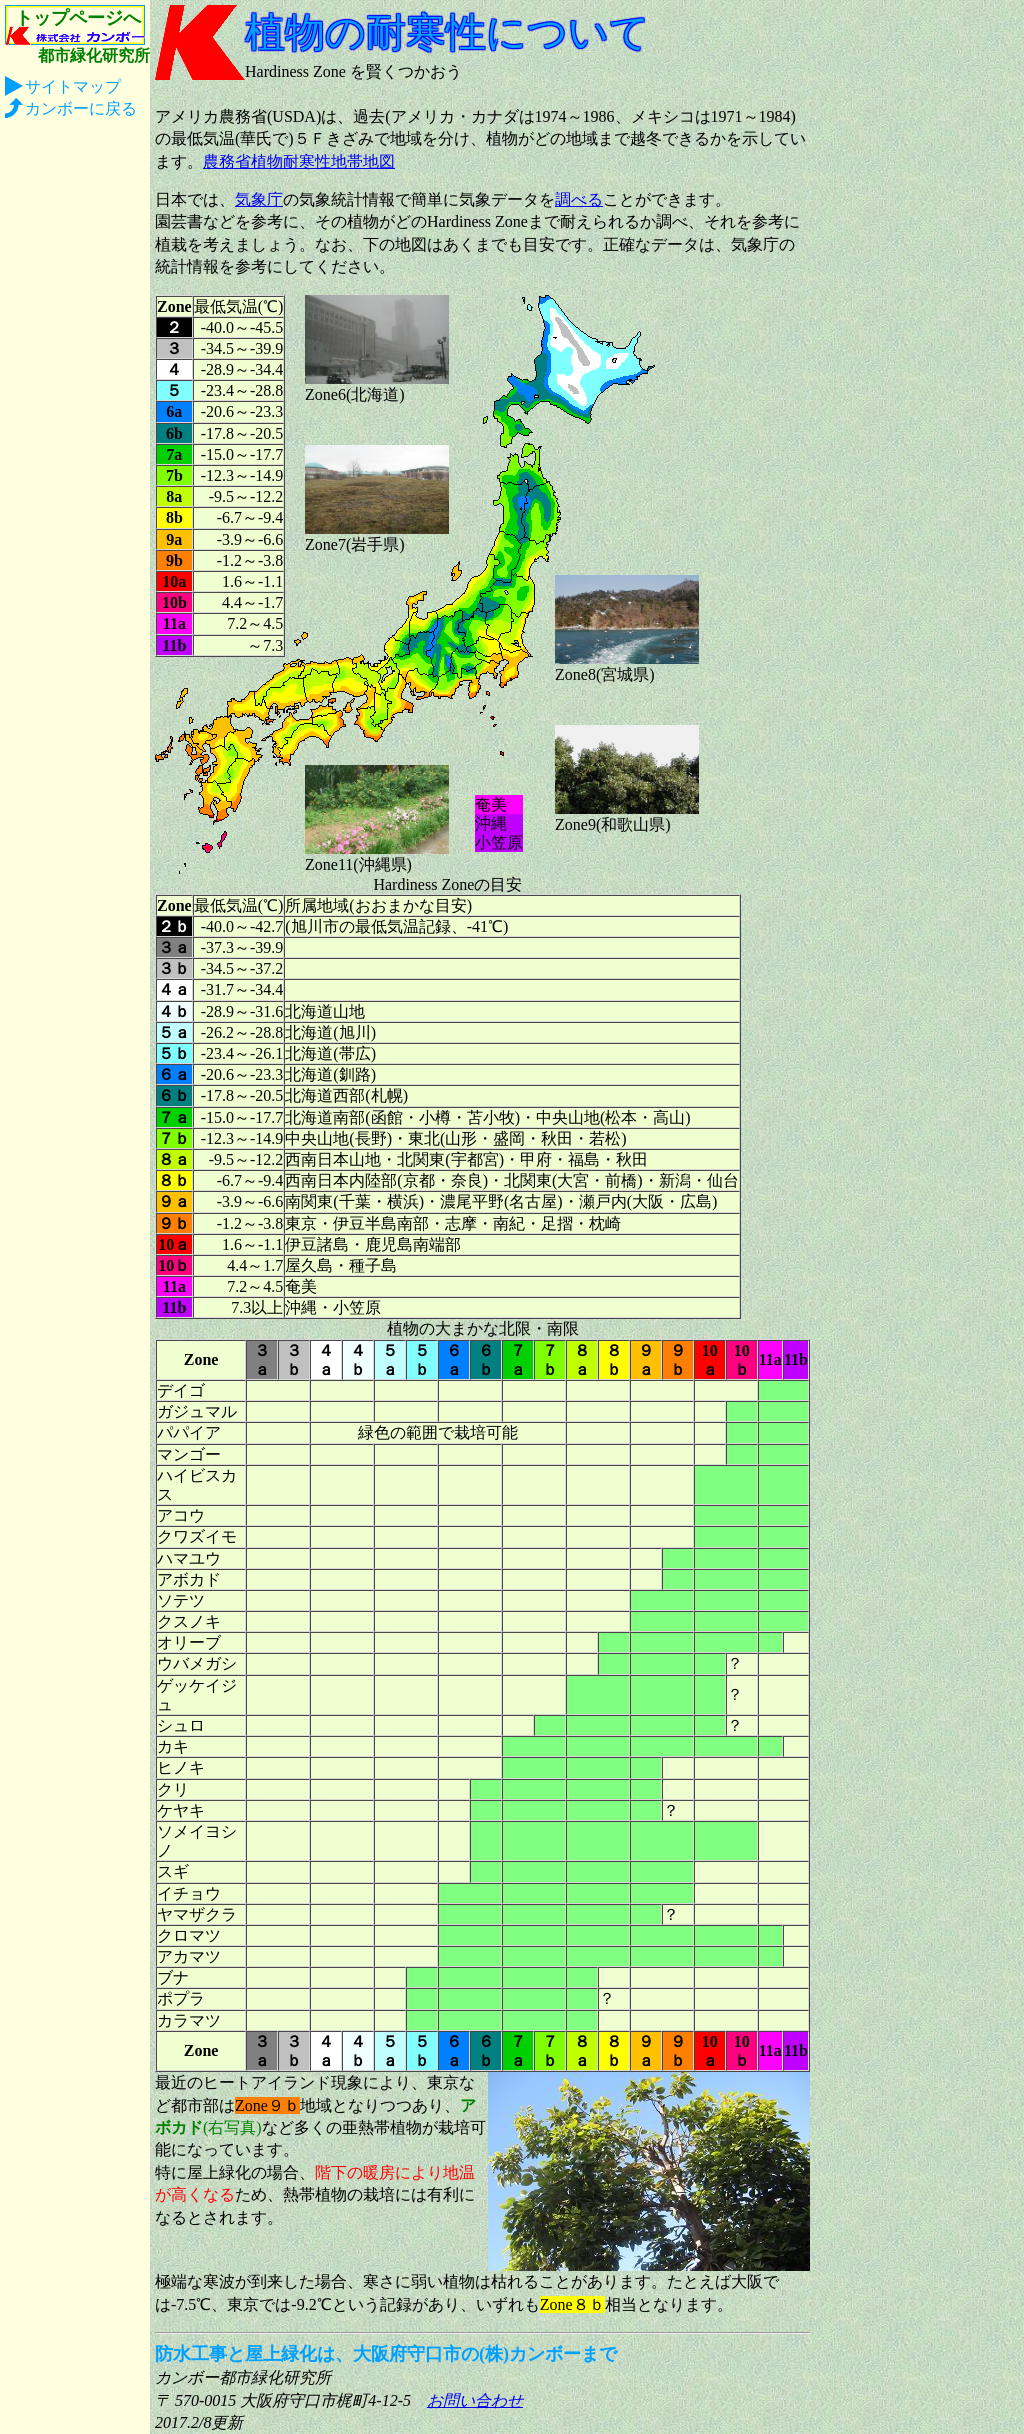  I want to click on お問い合わせ, so click(475, 2400).